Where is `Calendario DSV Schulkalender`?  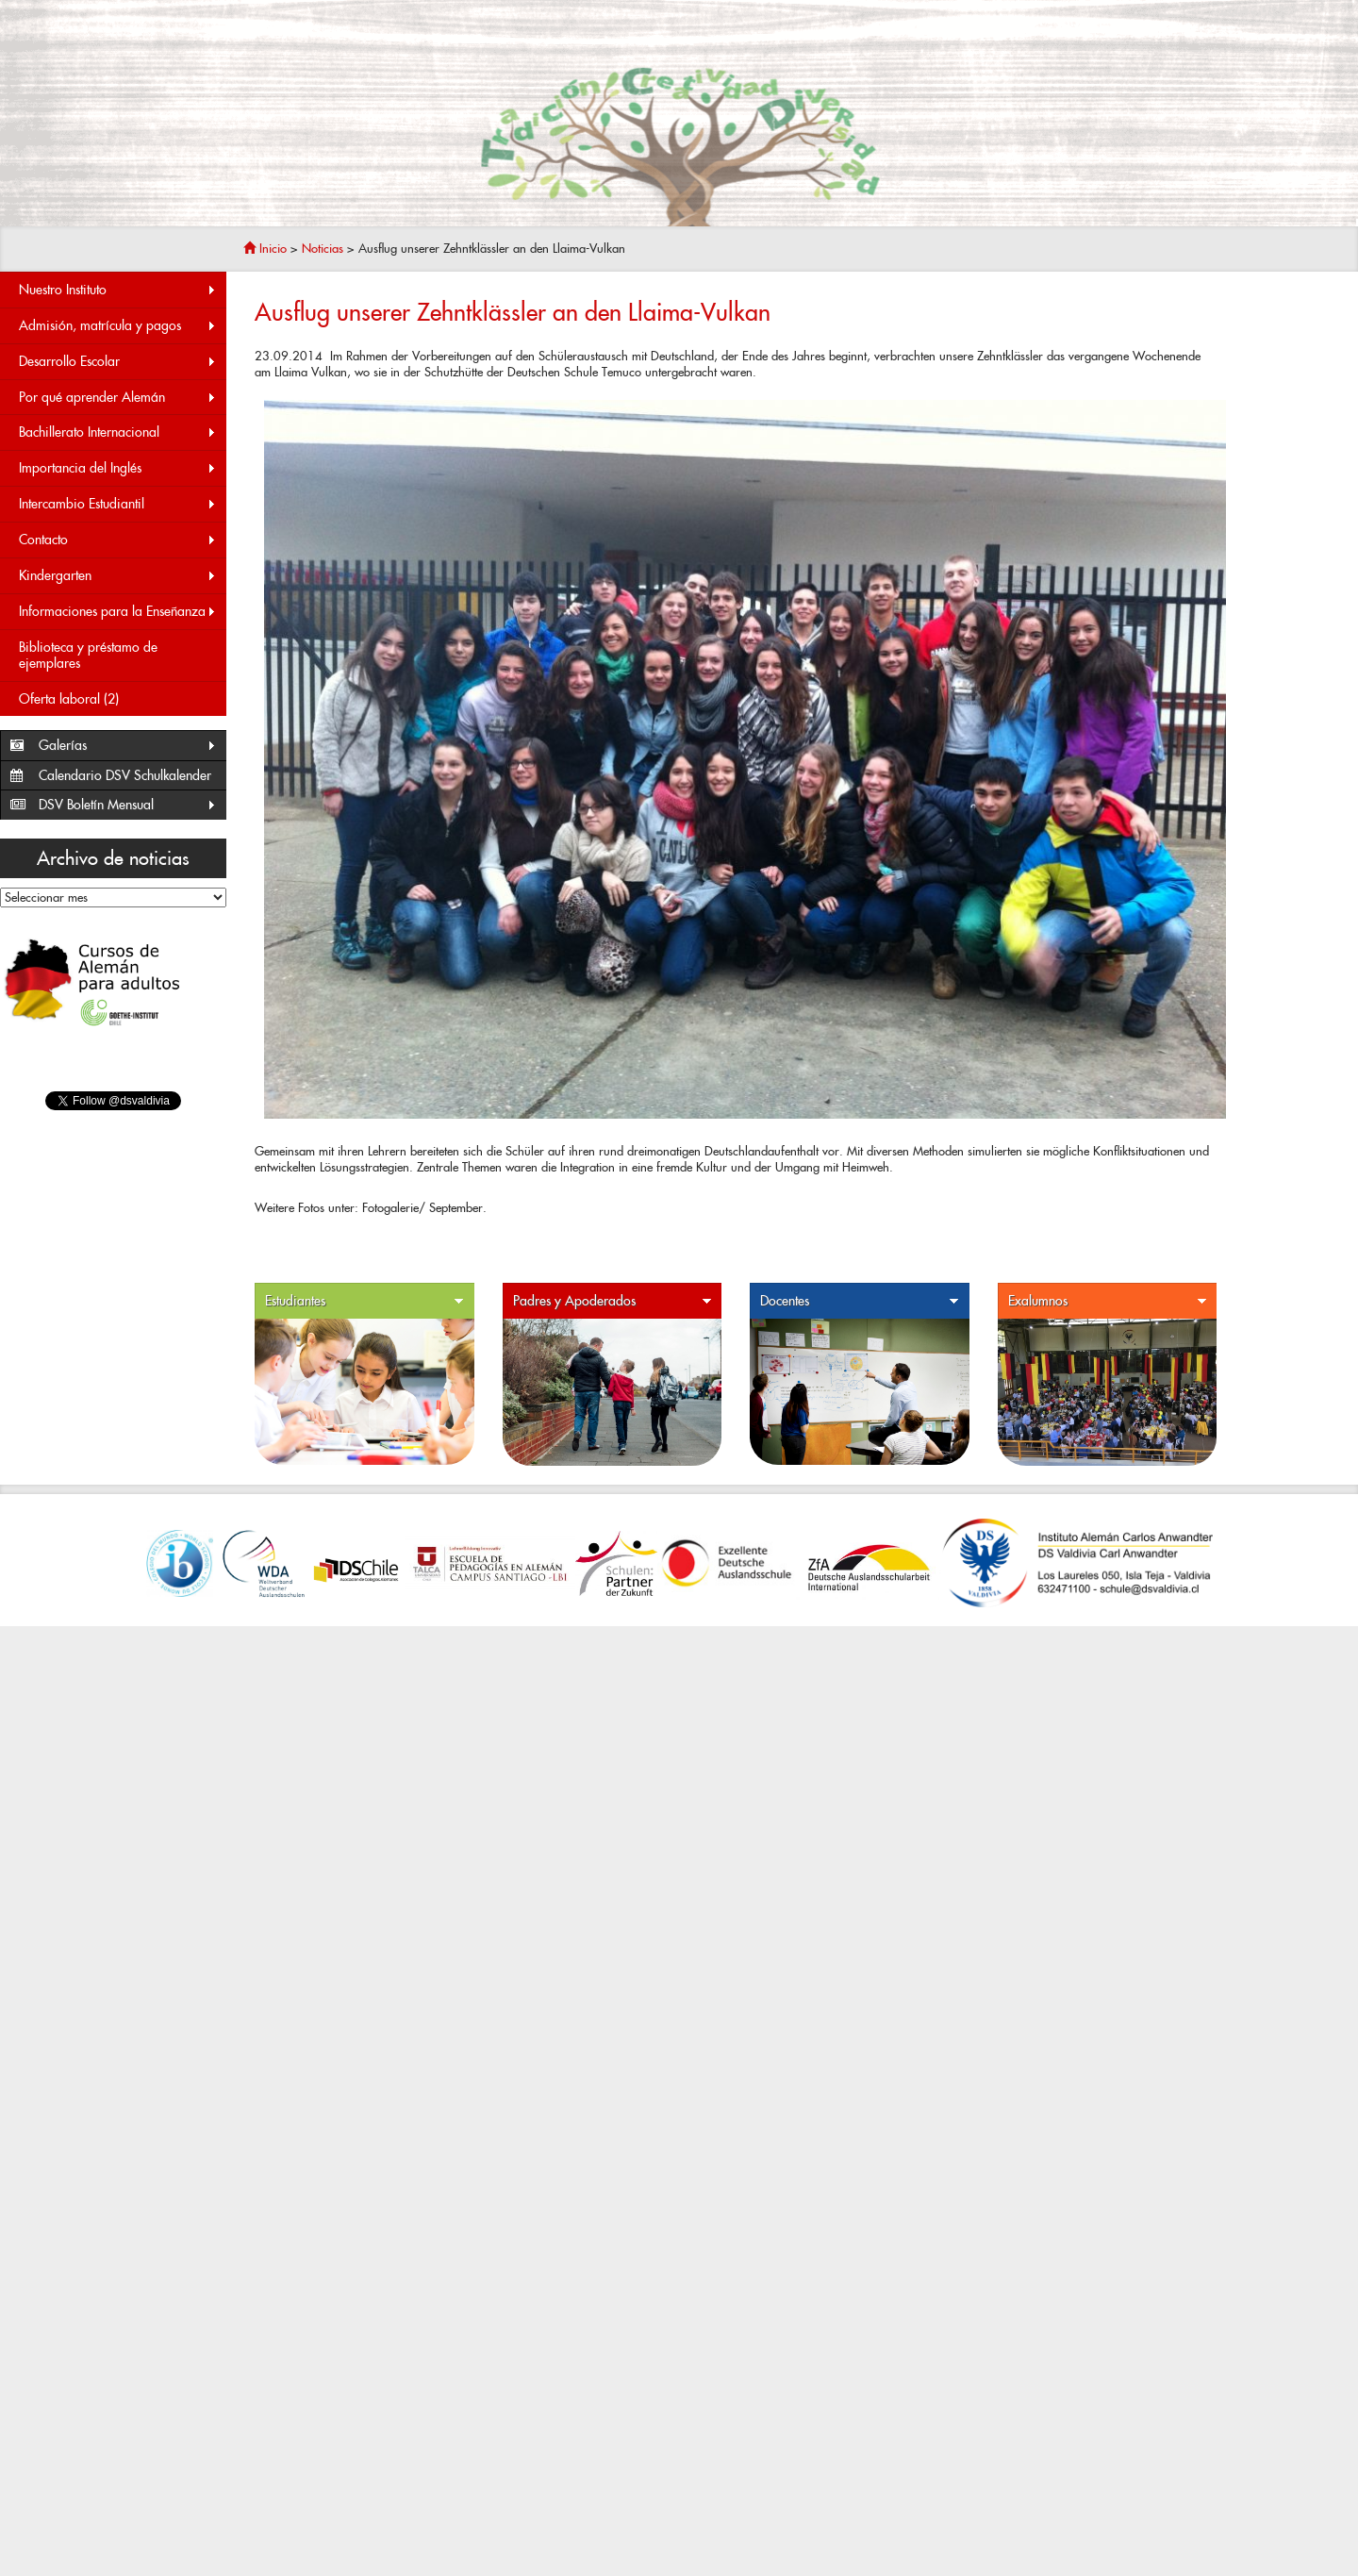
Calendario DSV Schulkalender is located at coordinates (125, 775).